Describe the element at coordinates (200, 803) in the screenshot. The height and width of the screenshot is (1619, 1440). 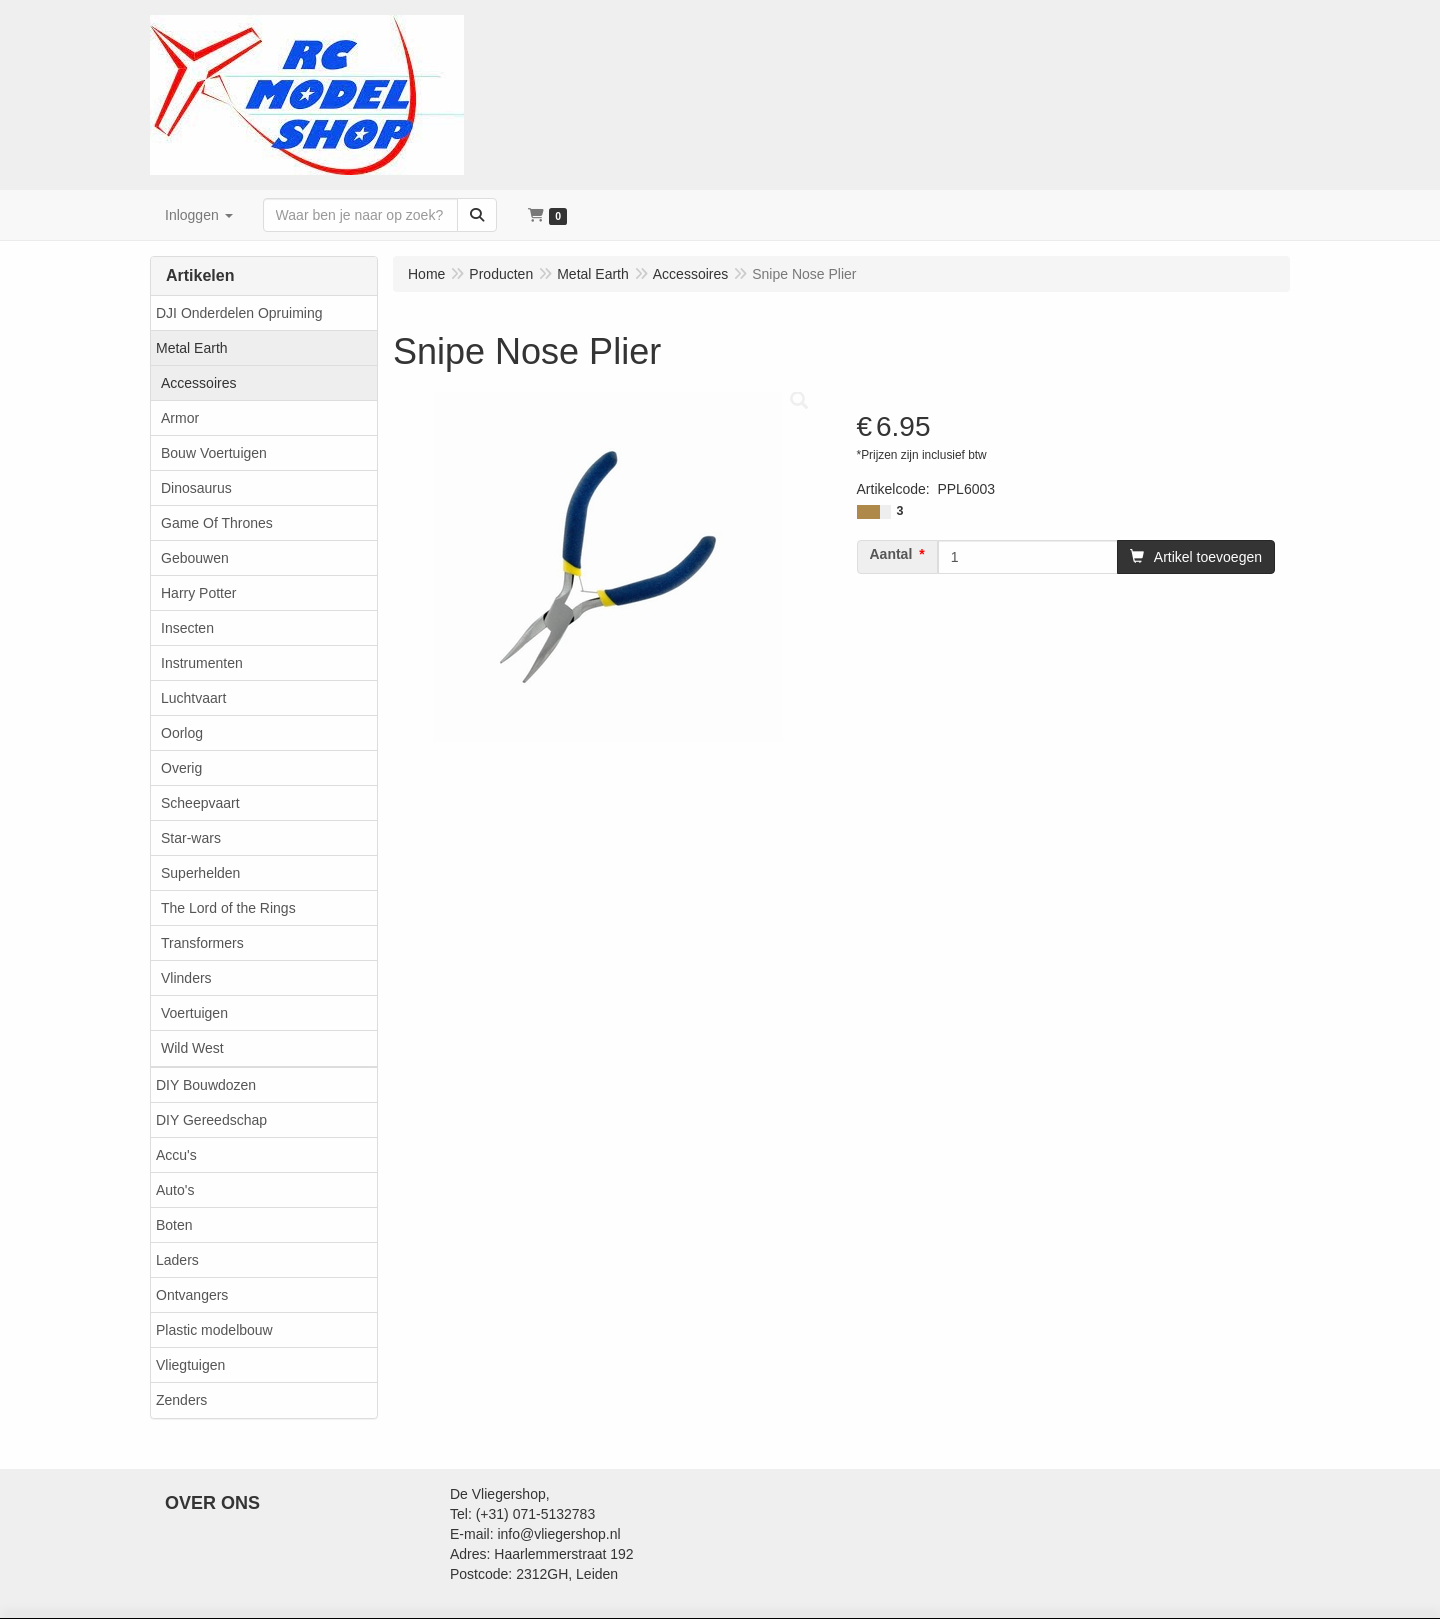
I see `Scheepvaart` at that location.